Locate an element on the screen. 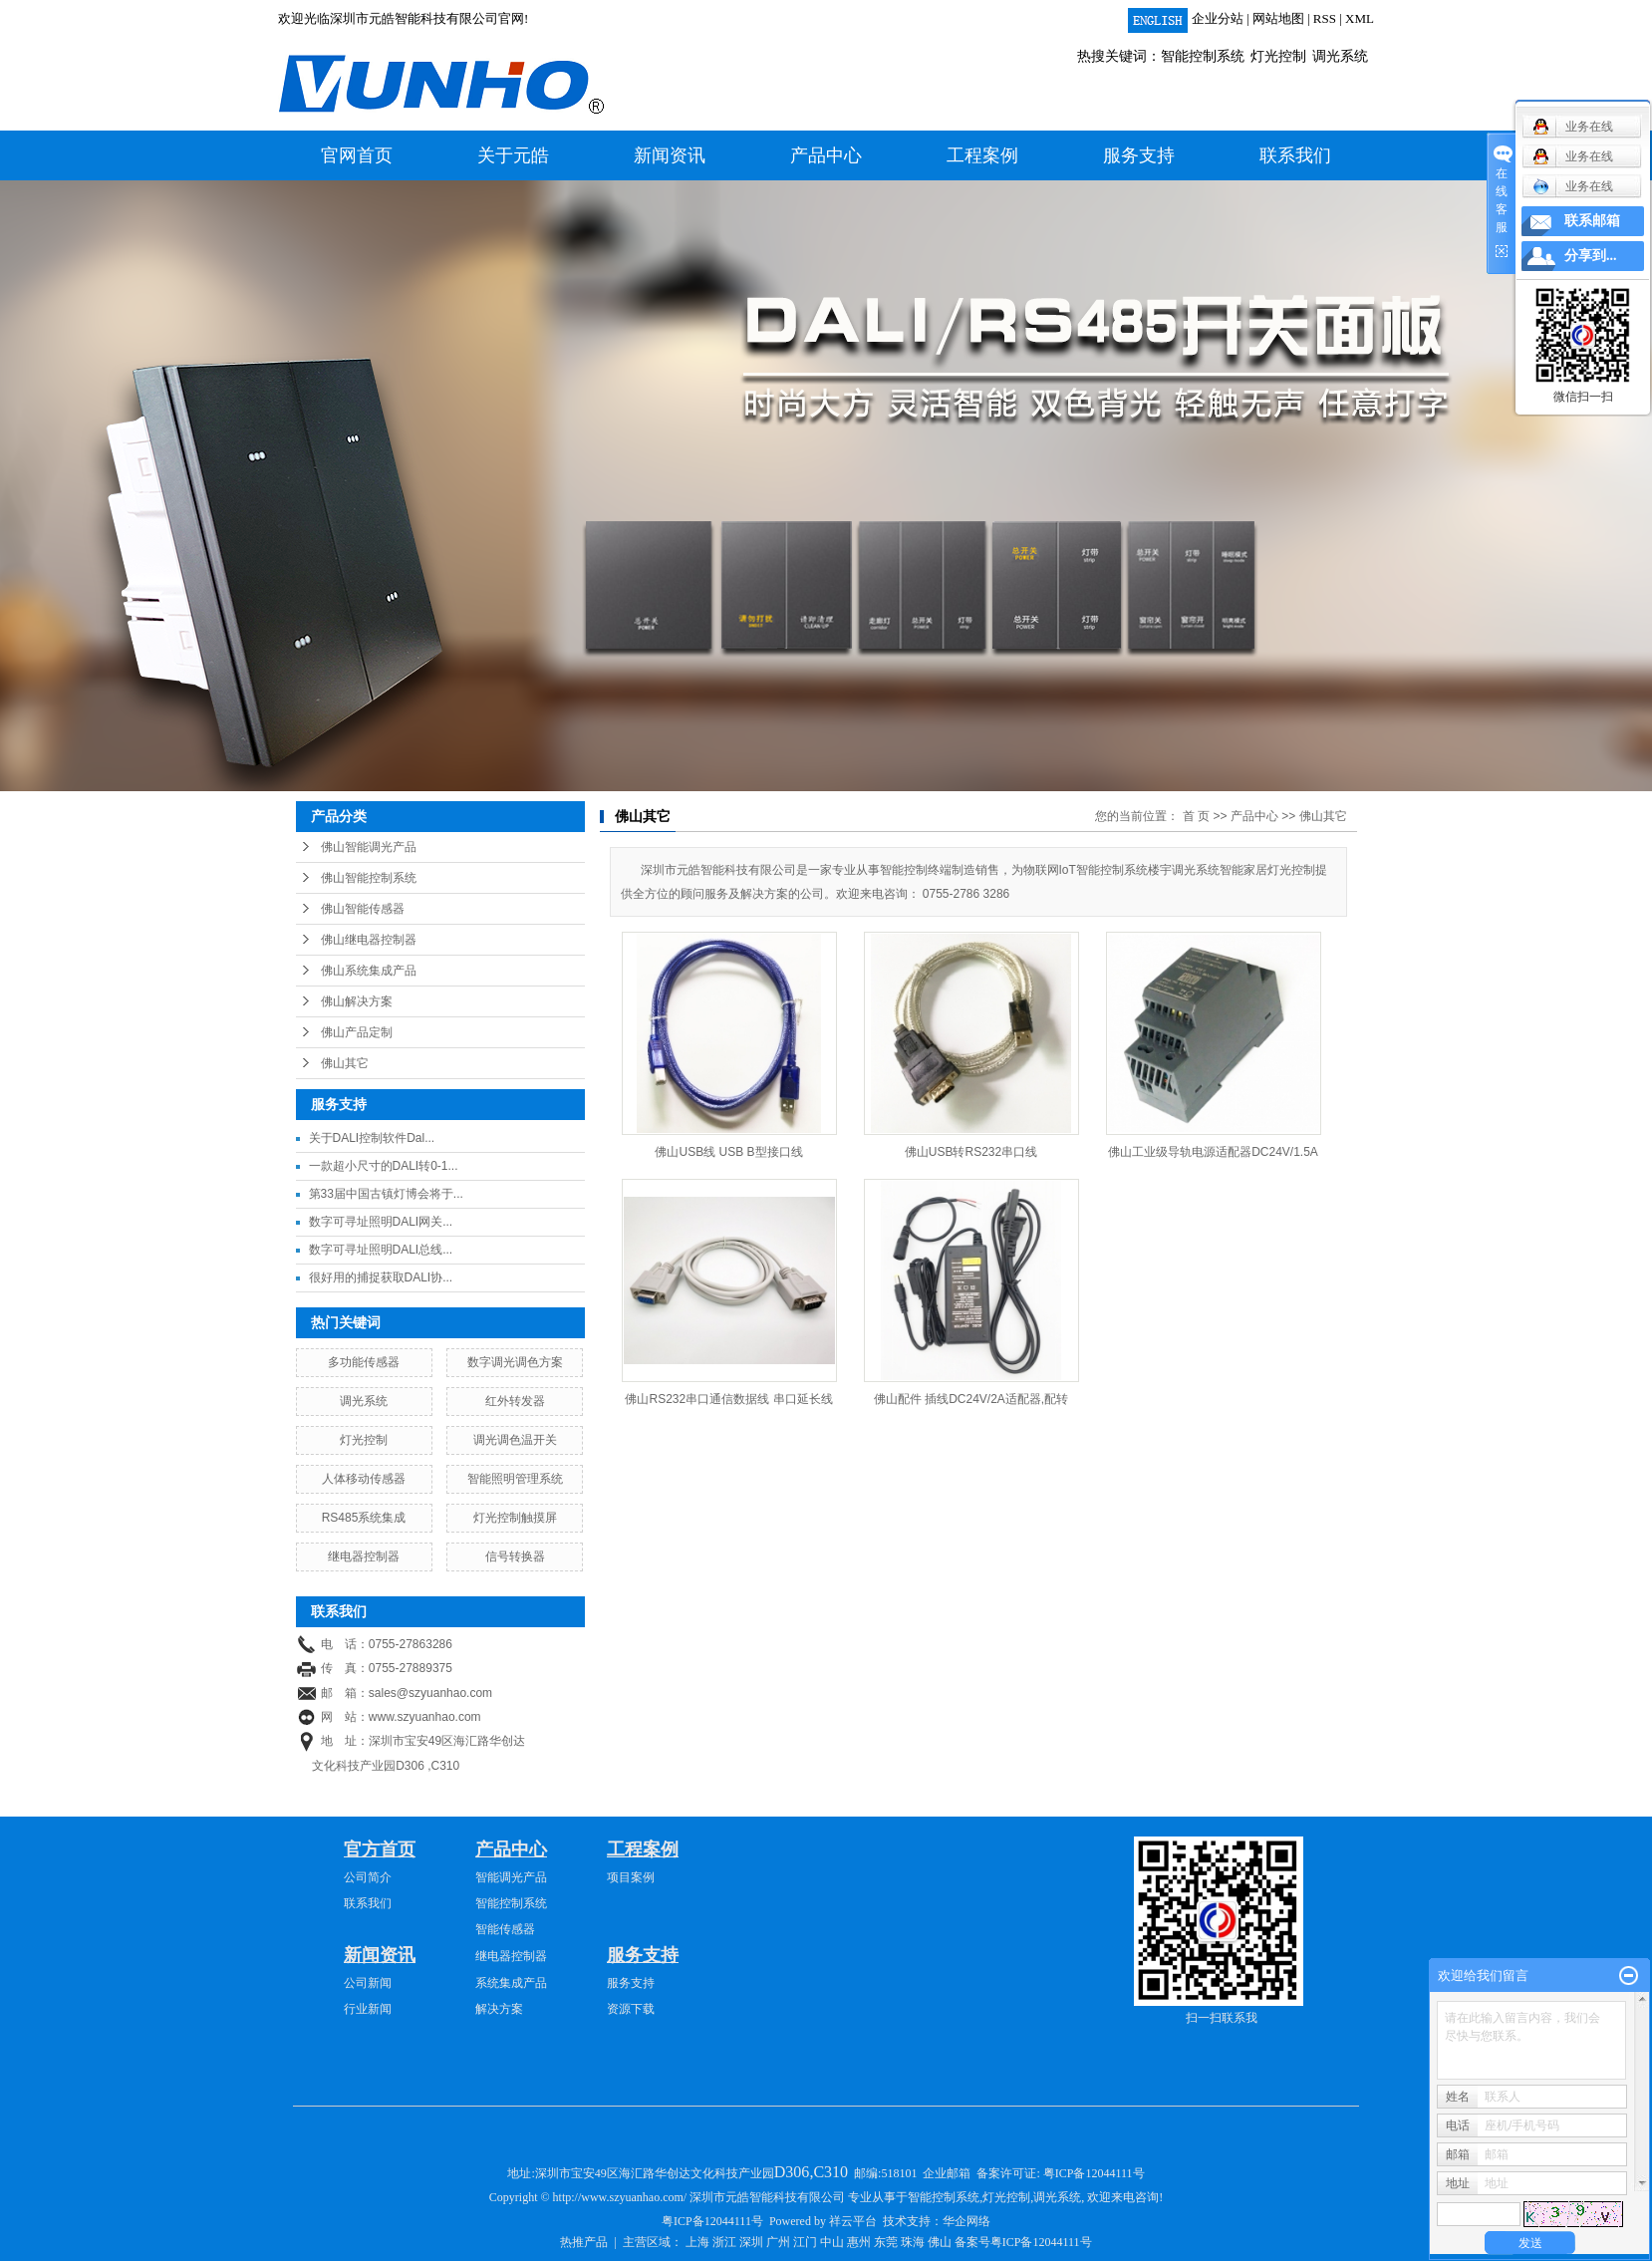 This screenshot has height=2261, width=1652. 工程案例 is located at coordinates (982, 155).